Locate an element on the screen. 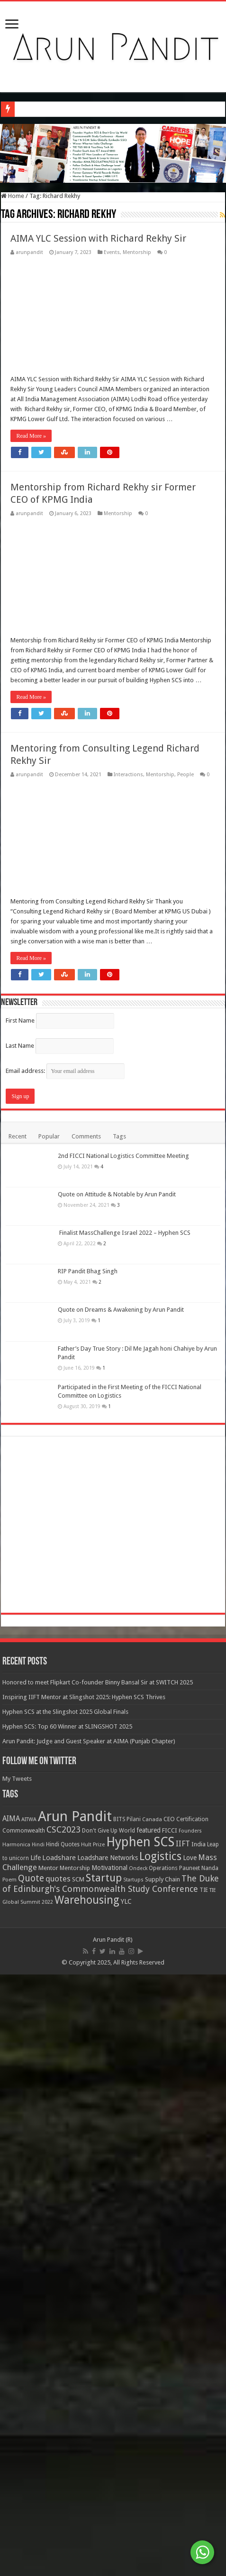 The width and height of the screenshot is (226, 2576). Ondeck [Ondeck (7 items)] is located at coordinates (138, 2471).